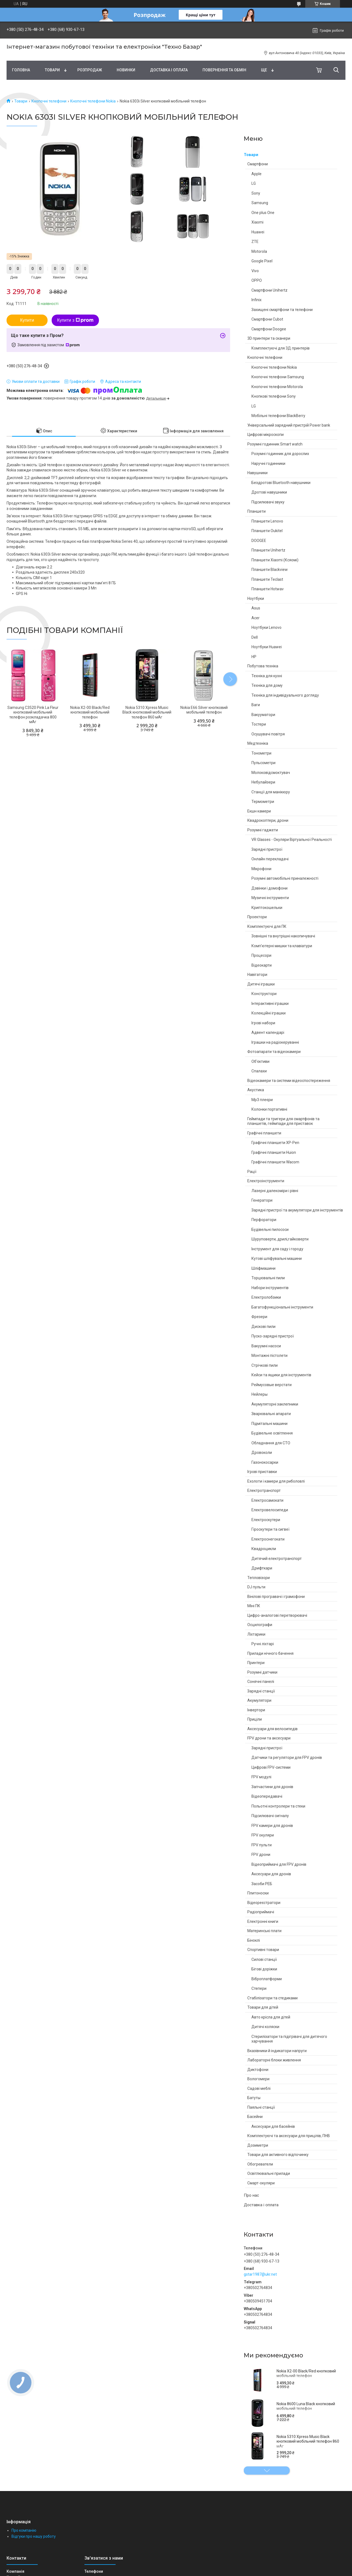  I want to click on Товари, so click(52, 70).